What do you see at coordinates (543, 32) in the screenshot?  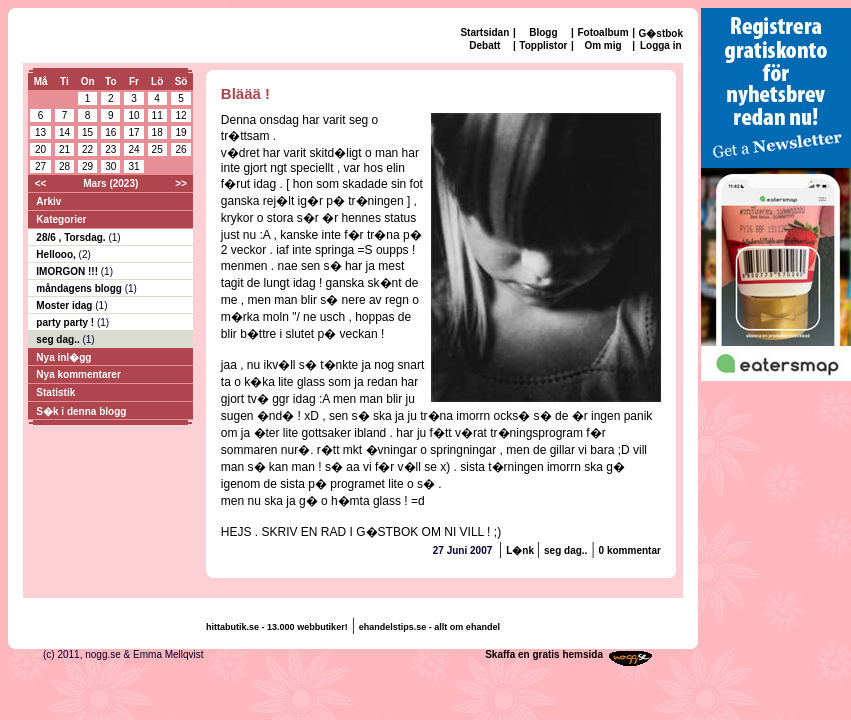 I see `Blogg` at bounding box center [543, 32].